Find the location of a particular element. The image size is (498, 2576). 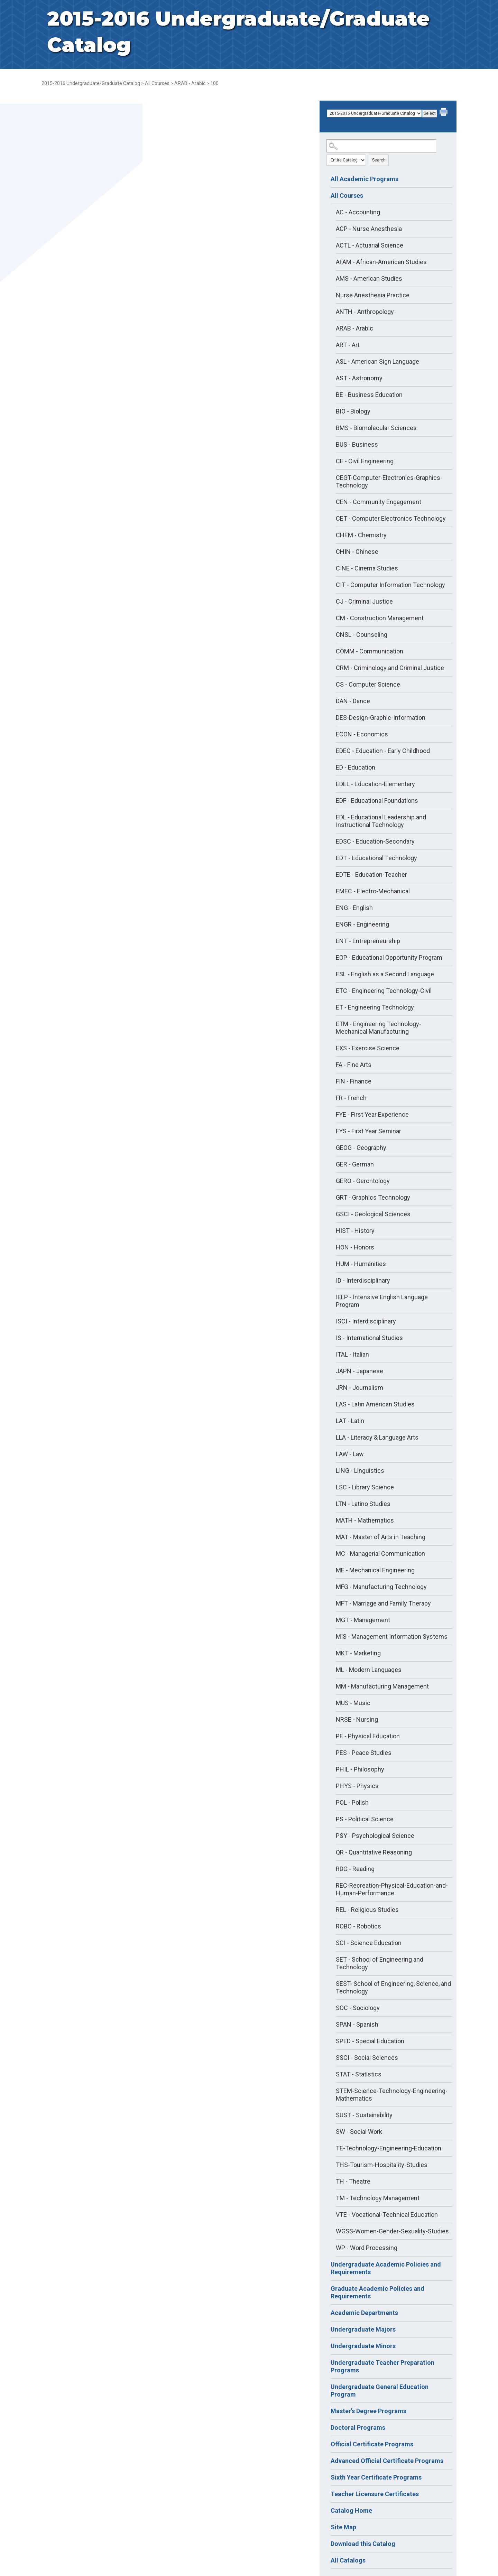

ENG - English is located at coordinates (354, 907).